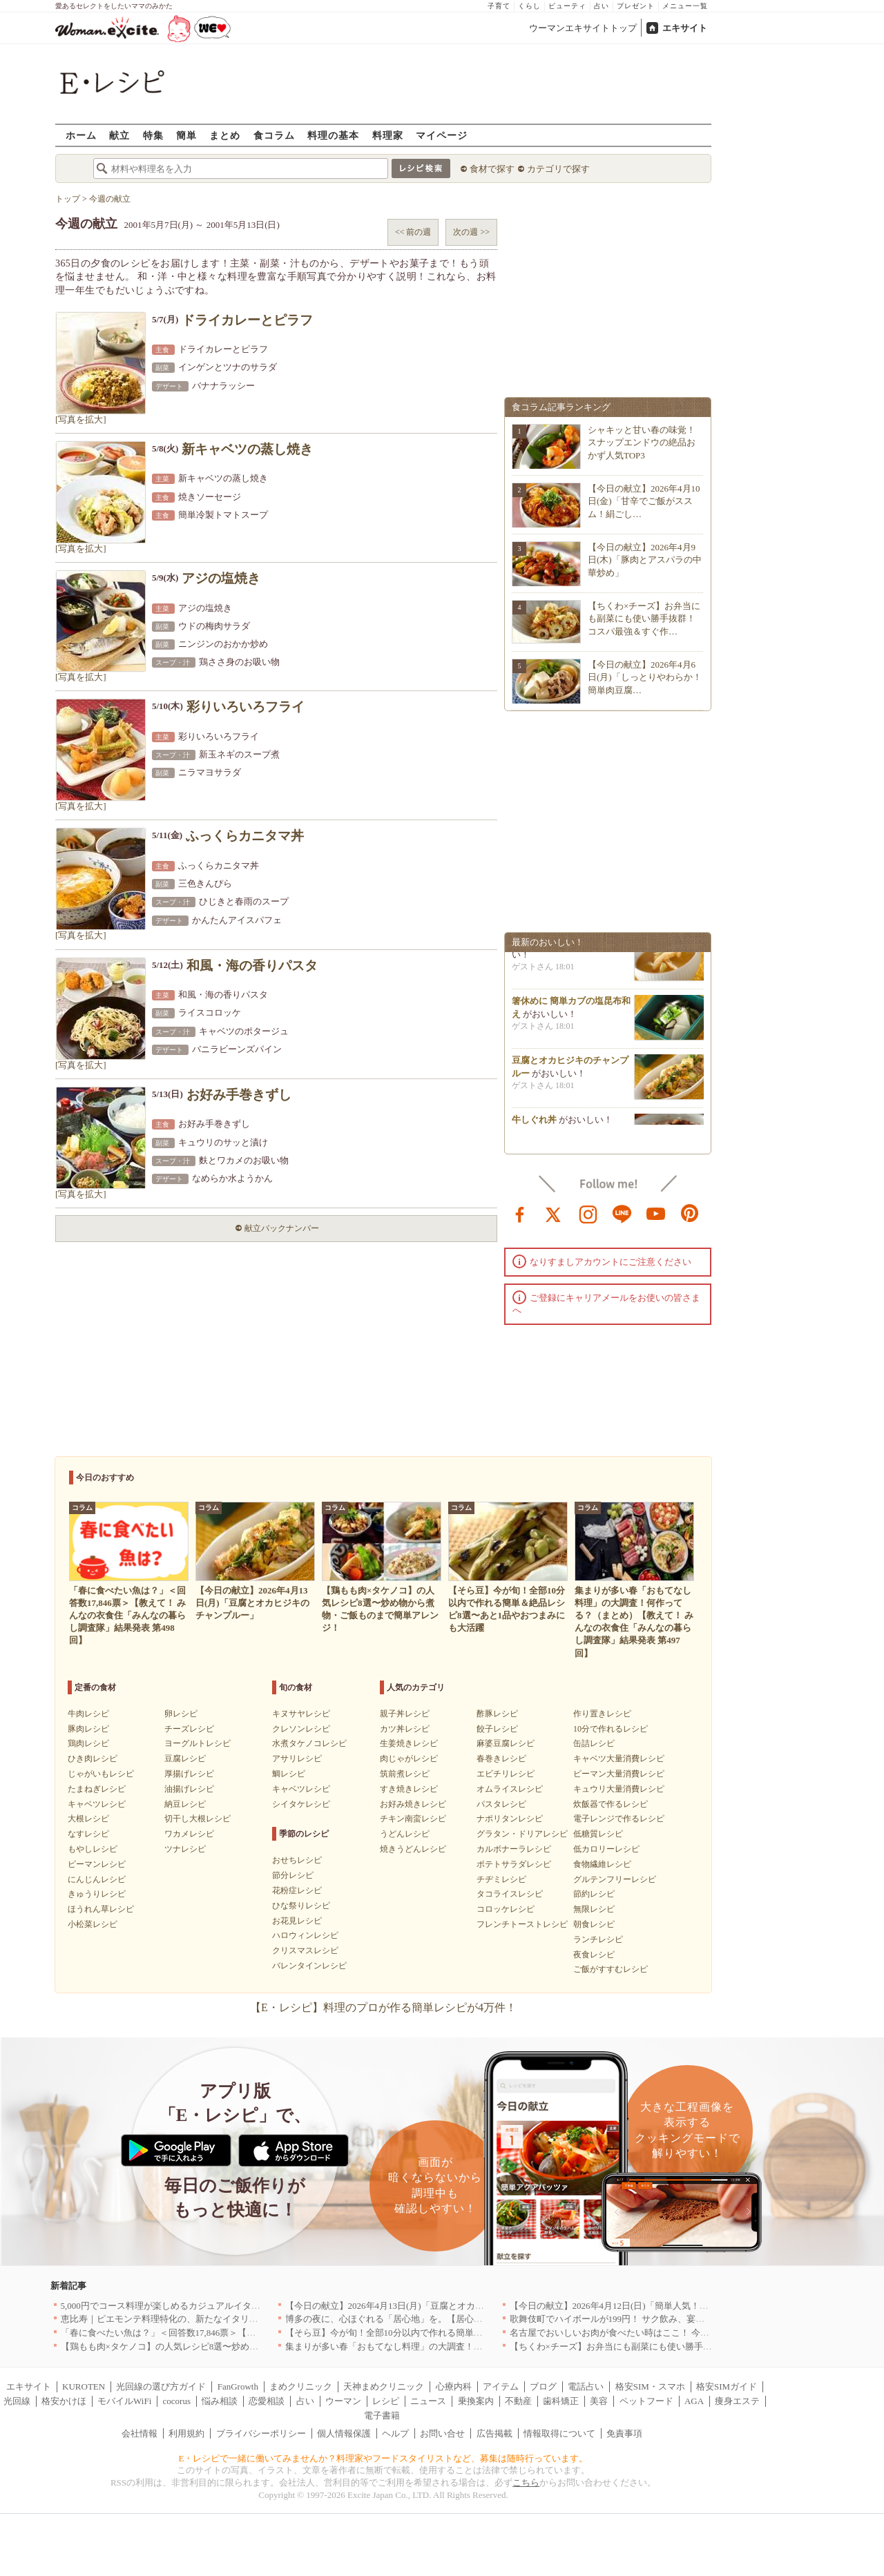 The width and height of the screenshot is (884, 2576). Describe the element at coordinates (97, 1864) in the screenshot. I see `ピーマンレシピ` at that location.